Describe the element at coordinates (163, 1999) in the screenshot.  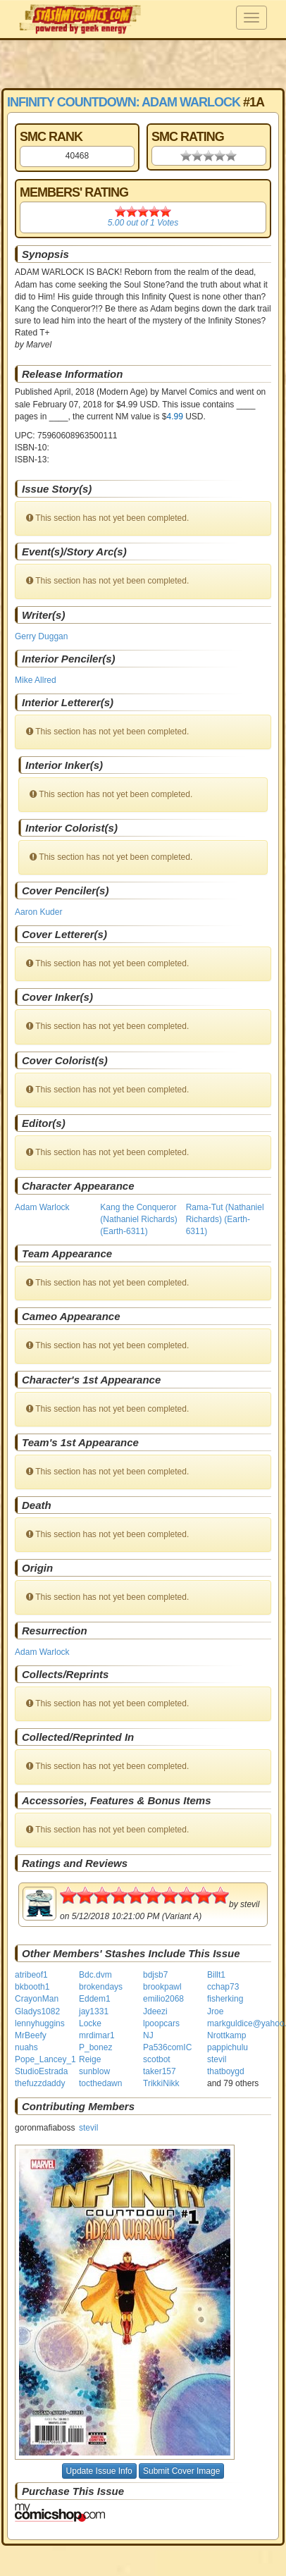
I see `emilio2068` at that location.